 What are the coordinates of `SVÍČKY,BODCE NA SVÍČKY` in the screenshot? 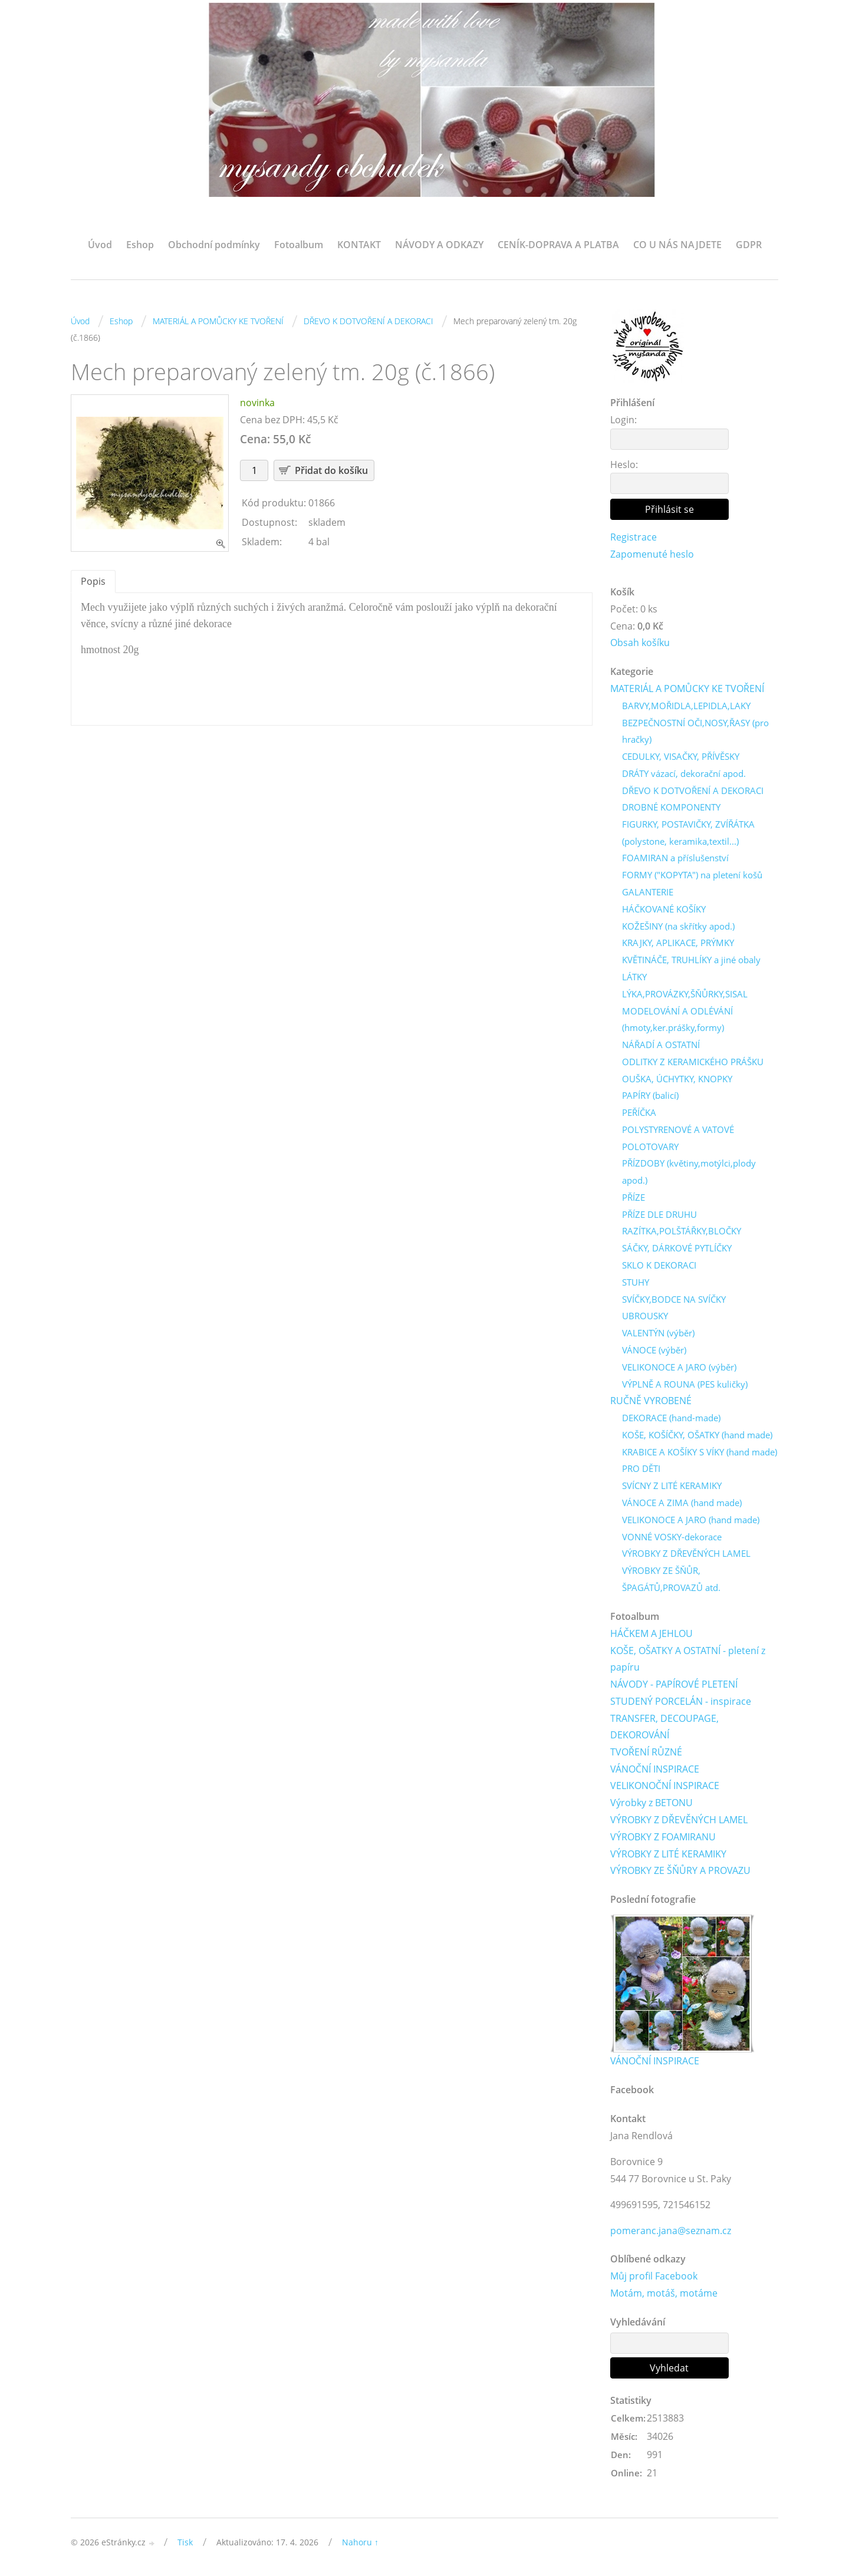 It's located at (674, 1300).